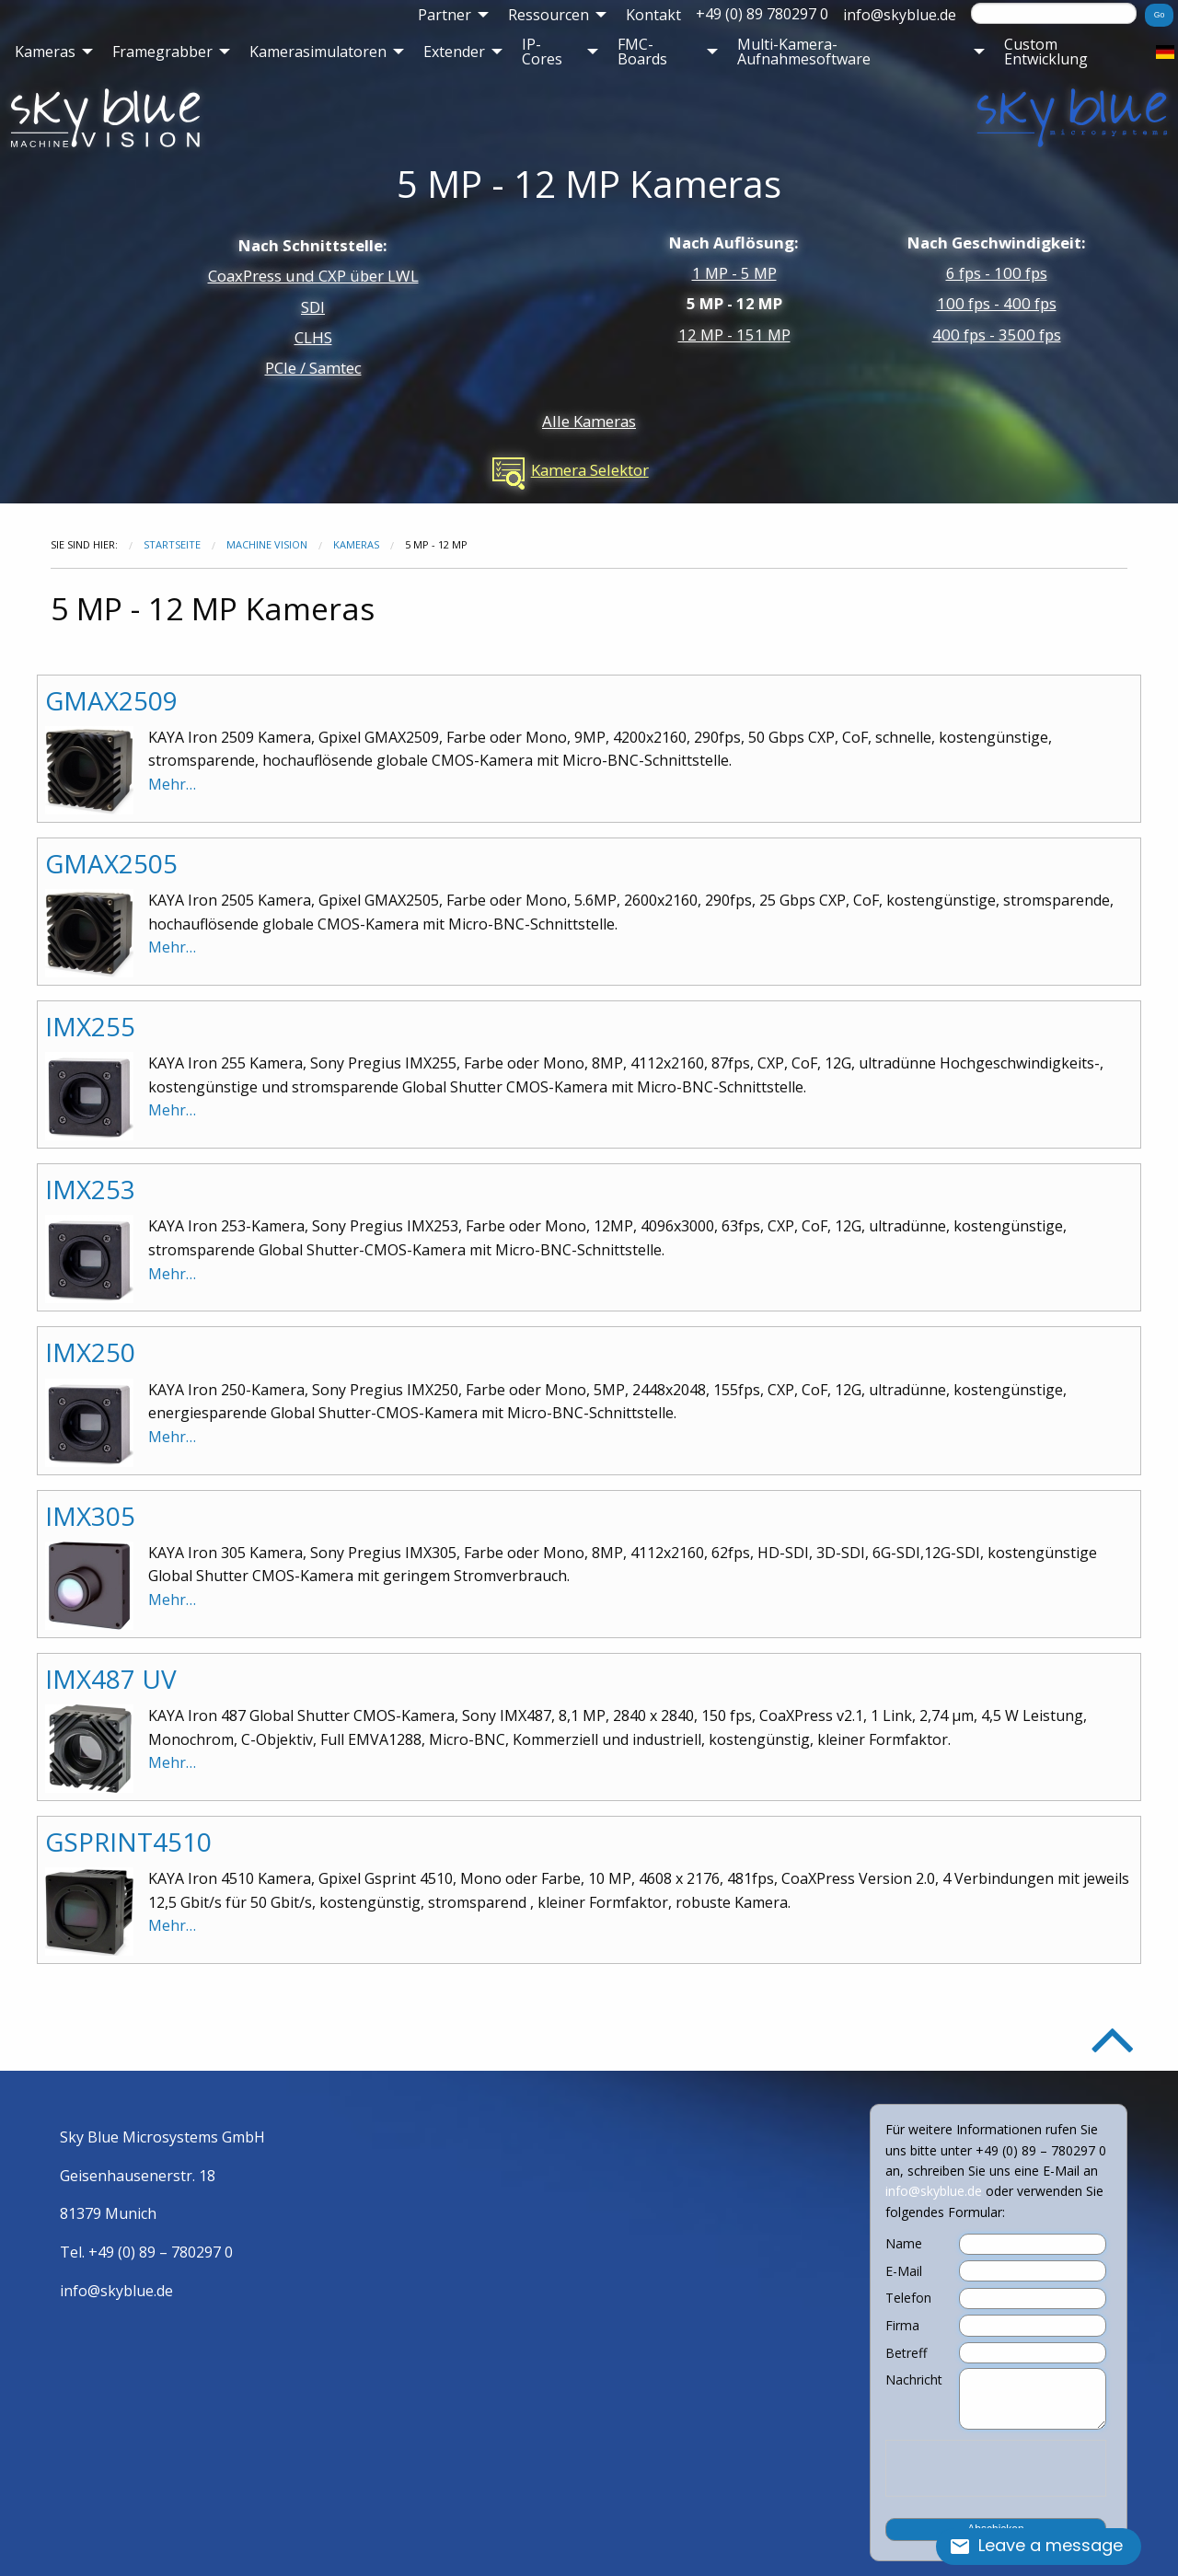 This screenshot has height=2576, width=1178. What do you see at coordinates (903, 2243) in the screenshot?
I see `Name` at bounding box center [903, 2243].